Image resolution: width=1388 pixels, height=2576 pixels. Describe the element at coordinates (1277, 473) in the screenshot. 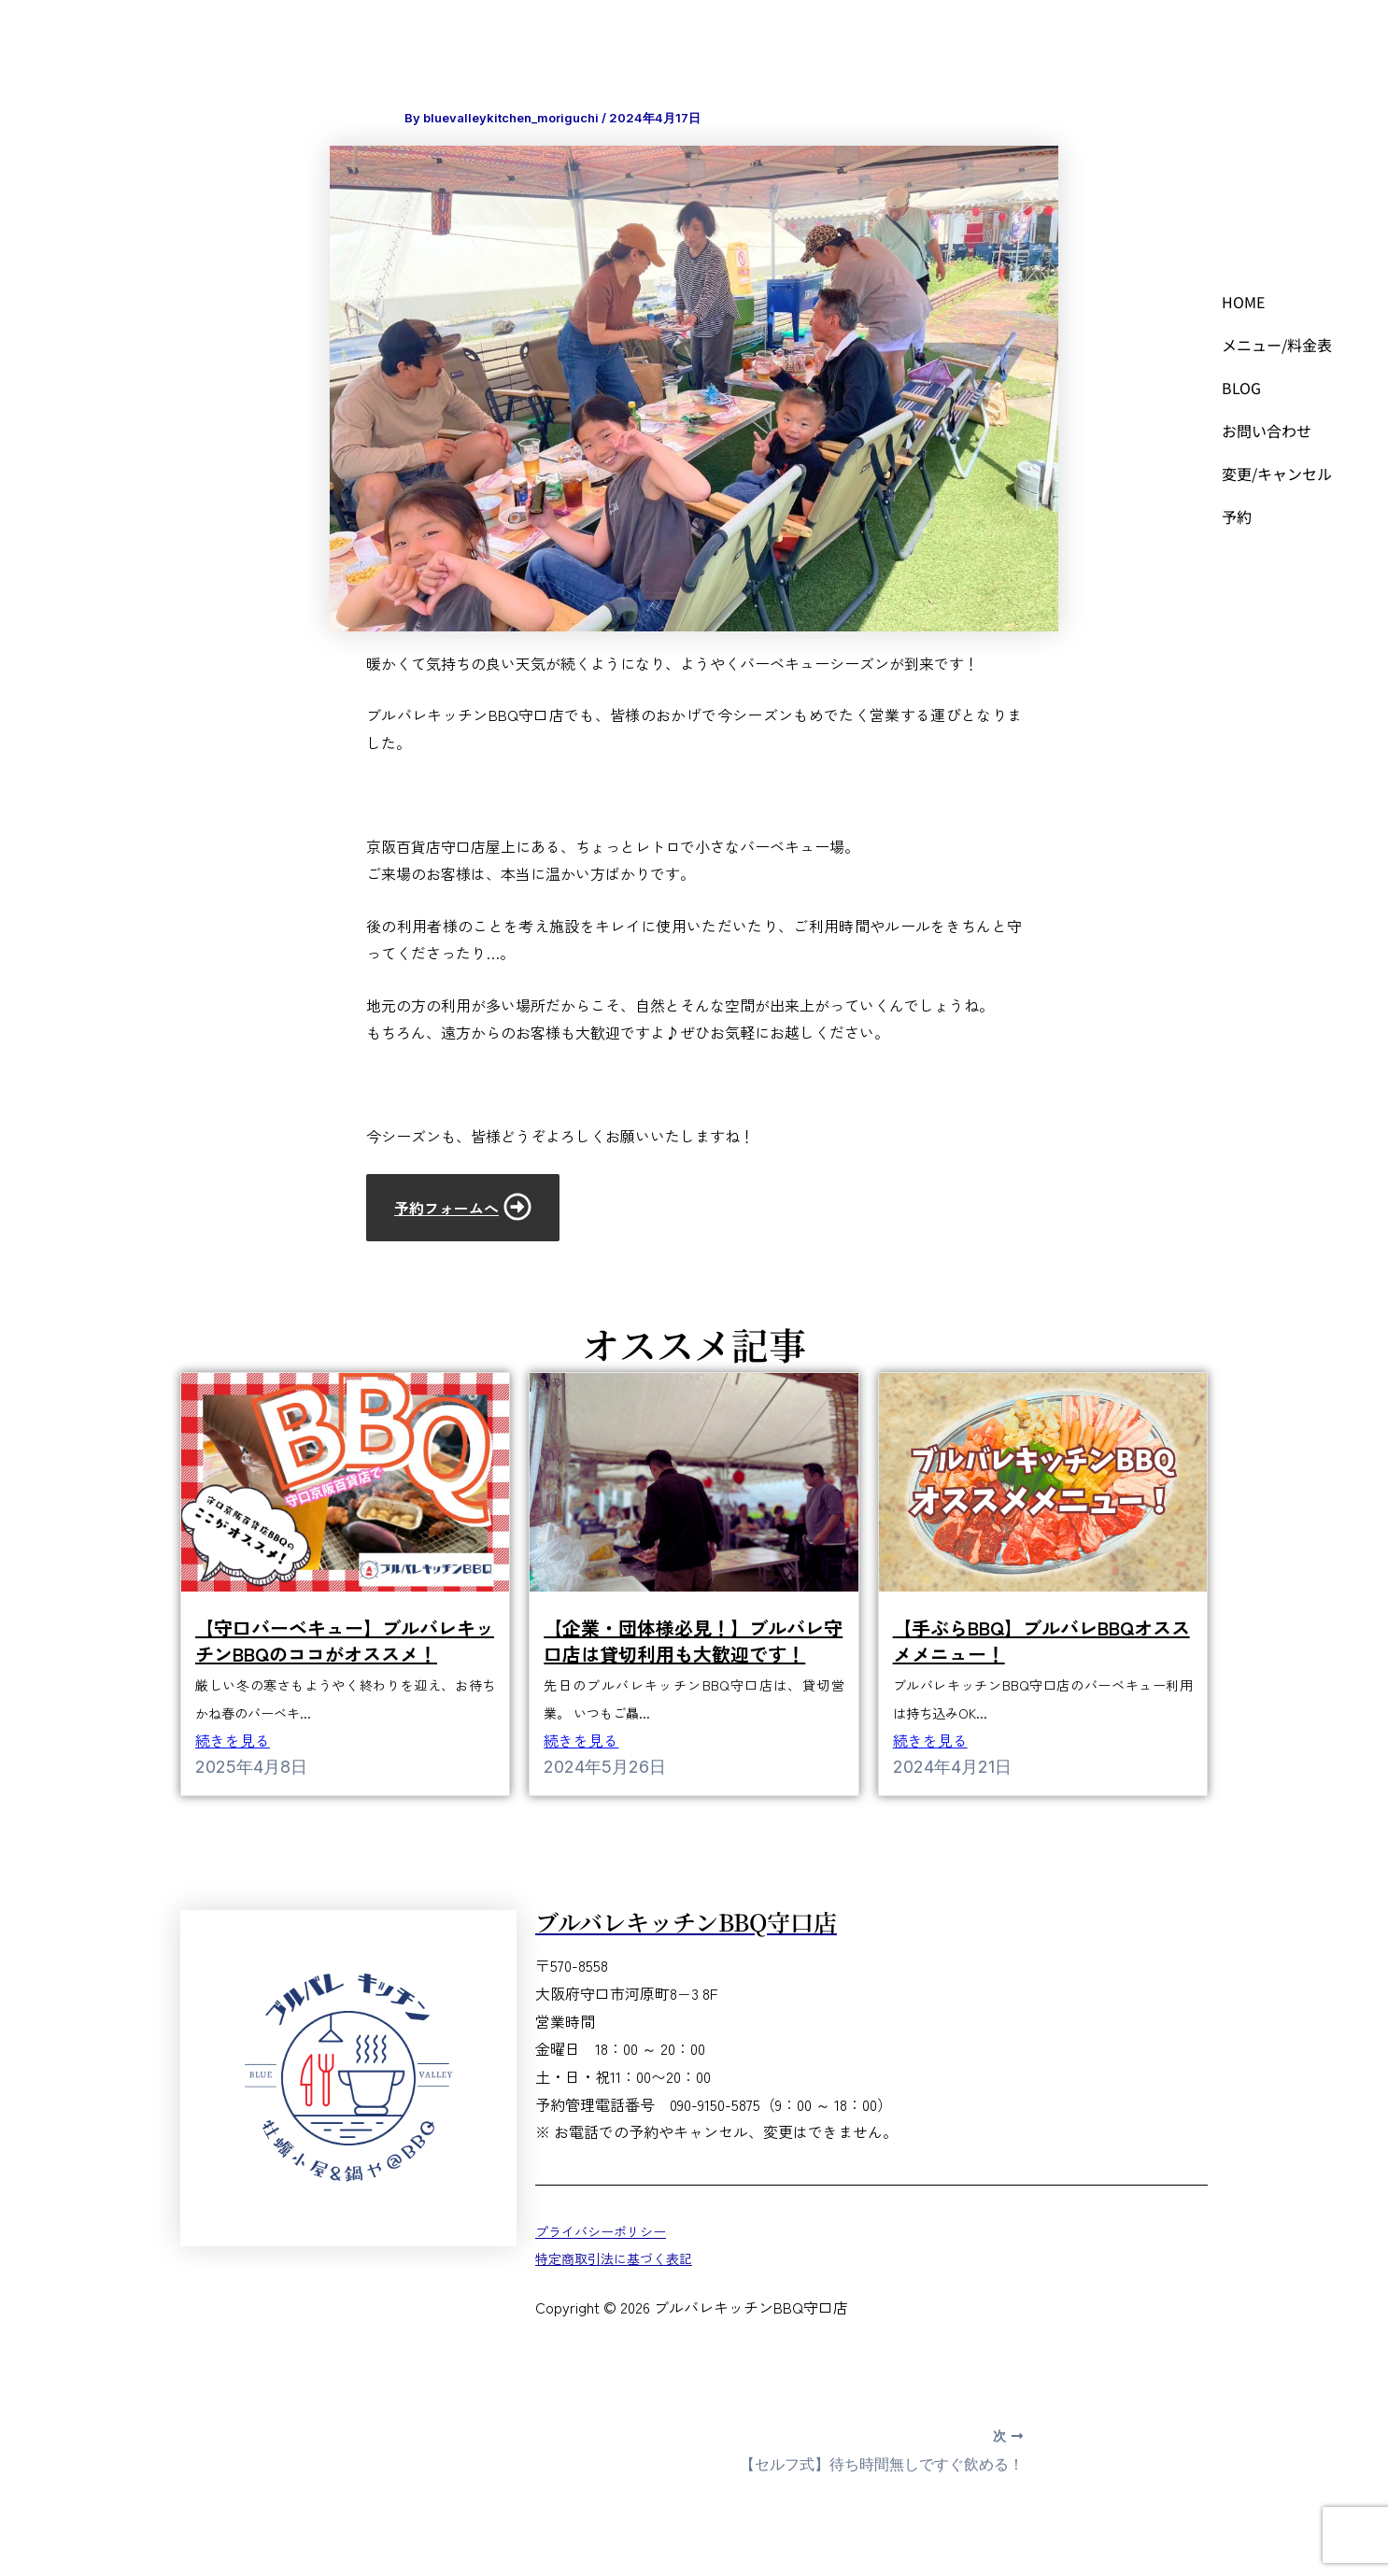

I see `変更/キャンセル` at that location.